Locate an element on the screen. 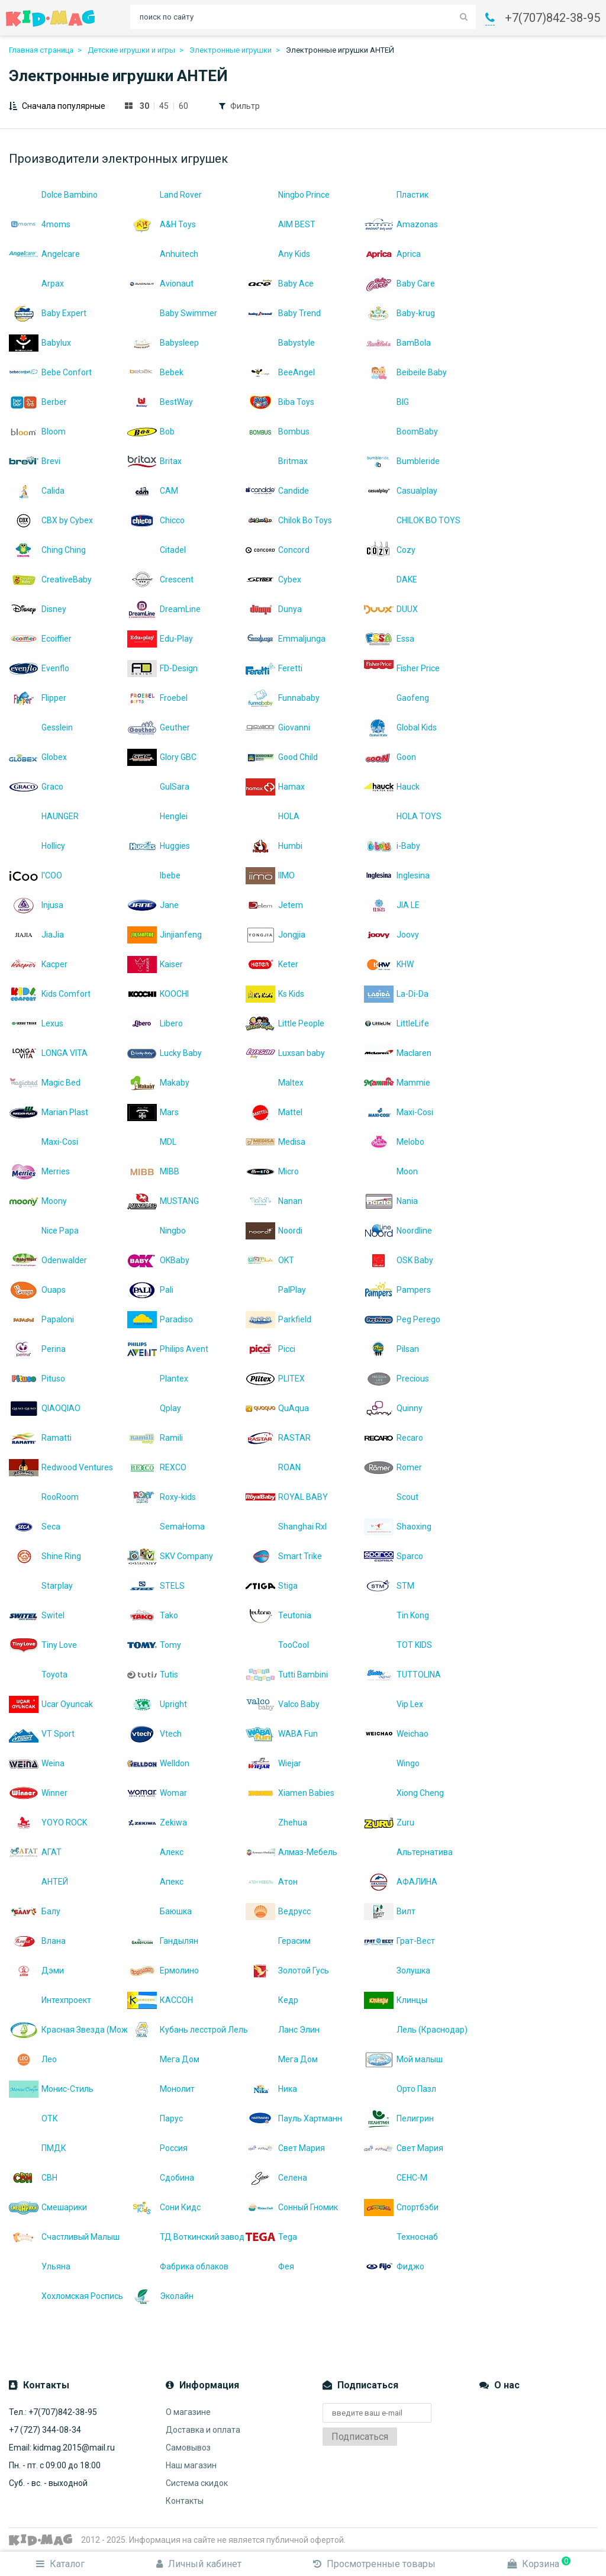  GulSara is located at coordinates (158, 786).